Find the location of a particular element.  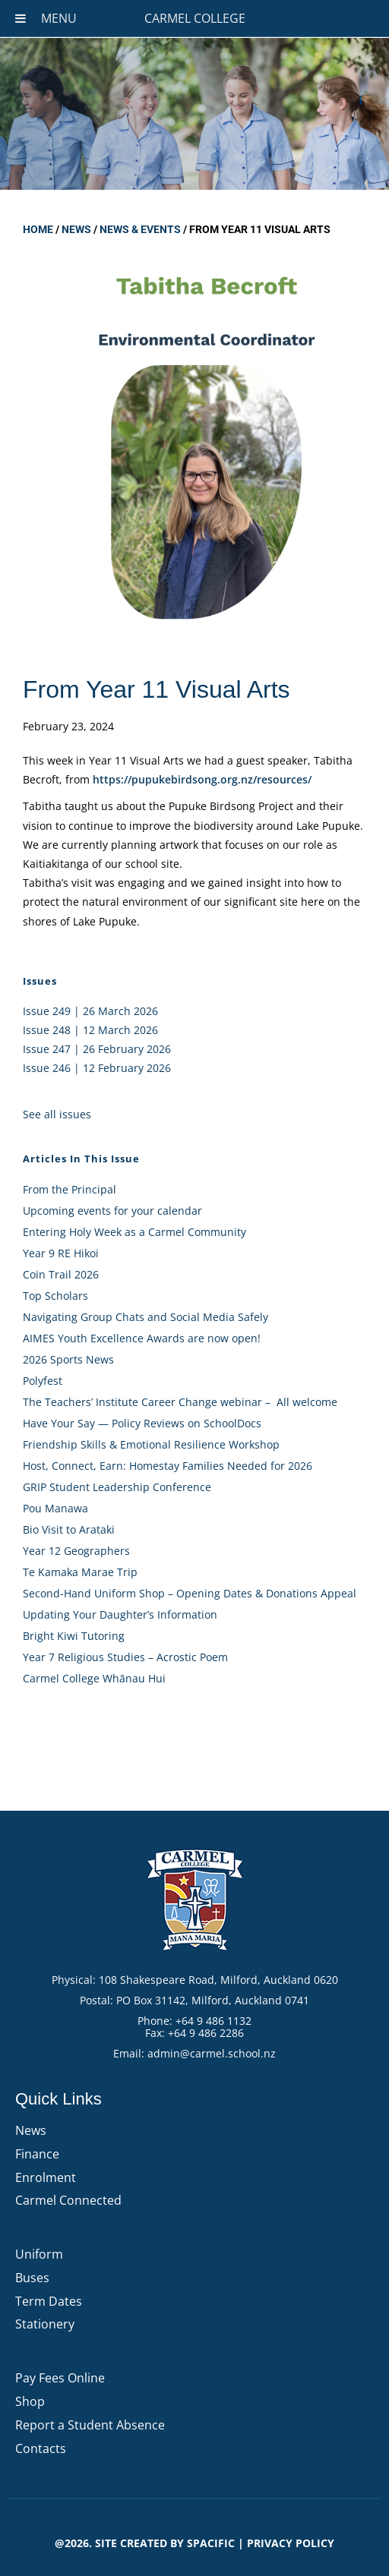

Friendship Skills & Emotional Resilience Workshop is located at coordinates (151, 1444).